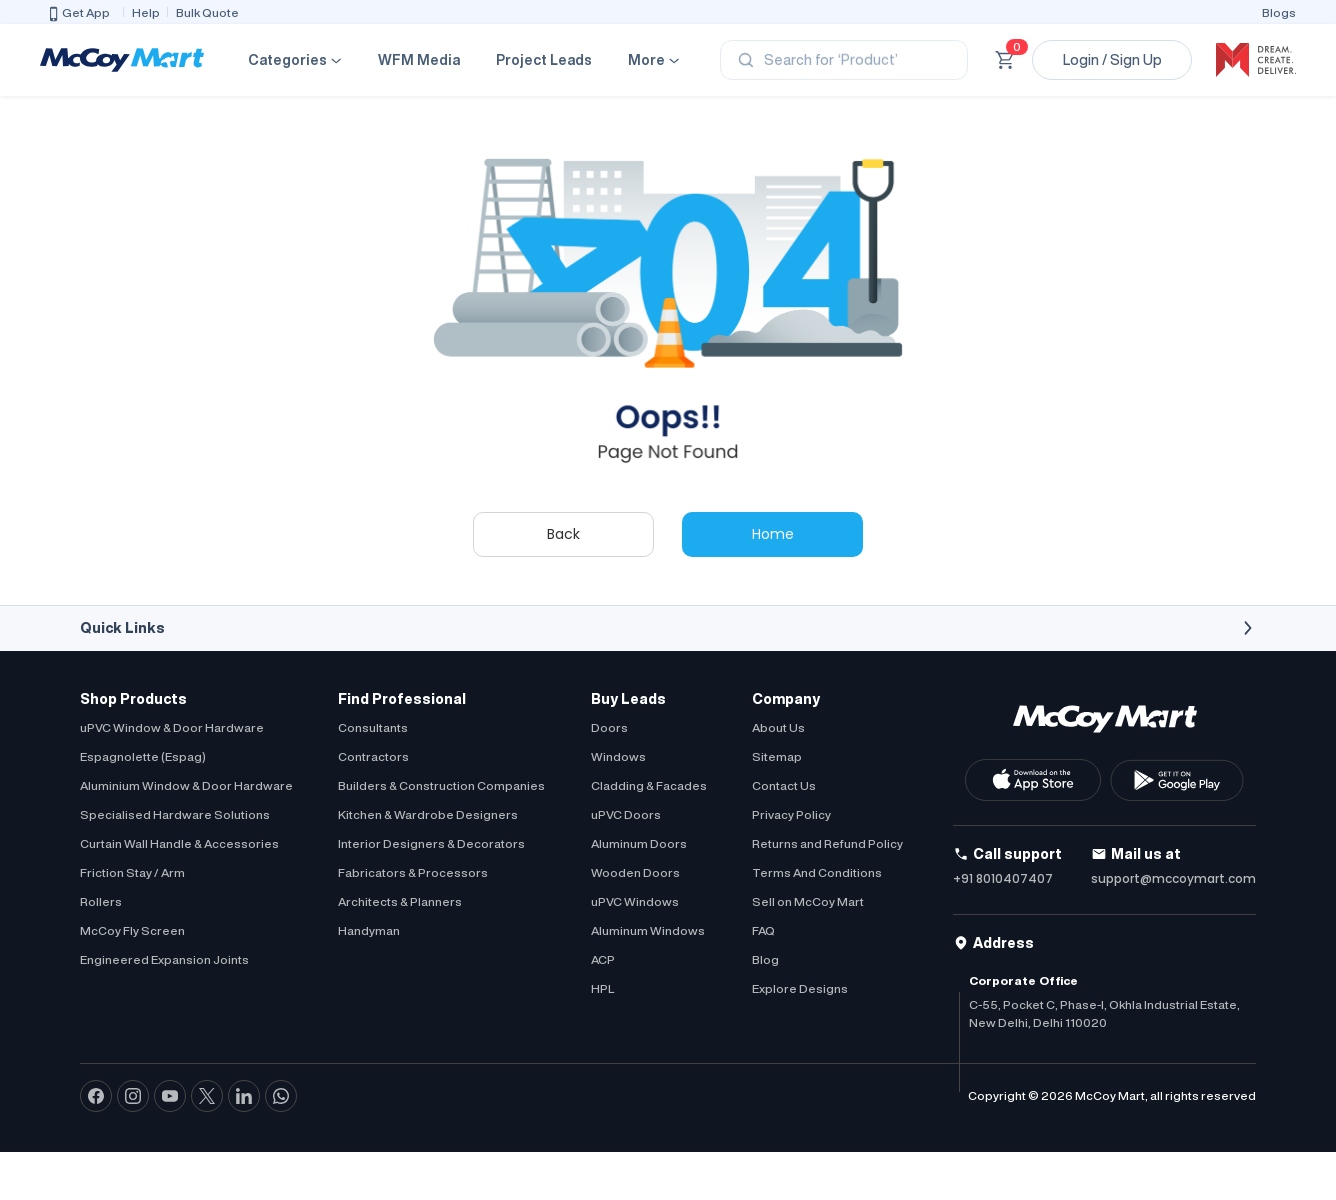 The image size is (1336, 1200). Describe the element at coordinates (369, 930) in the screenshot. I see `Handyman` at that location.